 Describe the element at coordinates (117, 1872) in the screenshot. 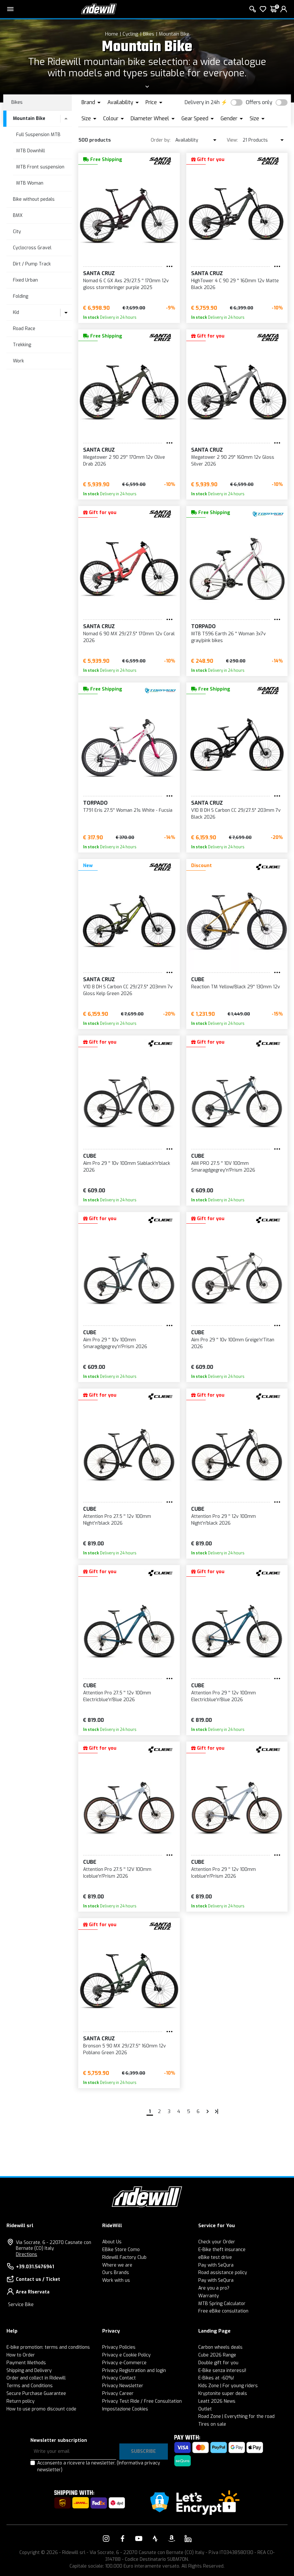

I see `Attention Pro 27.5 '' 12V 100mm Iceblue'n'Prism 2026` at that location.